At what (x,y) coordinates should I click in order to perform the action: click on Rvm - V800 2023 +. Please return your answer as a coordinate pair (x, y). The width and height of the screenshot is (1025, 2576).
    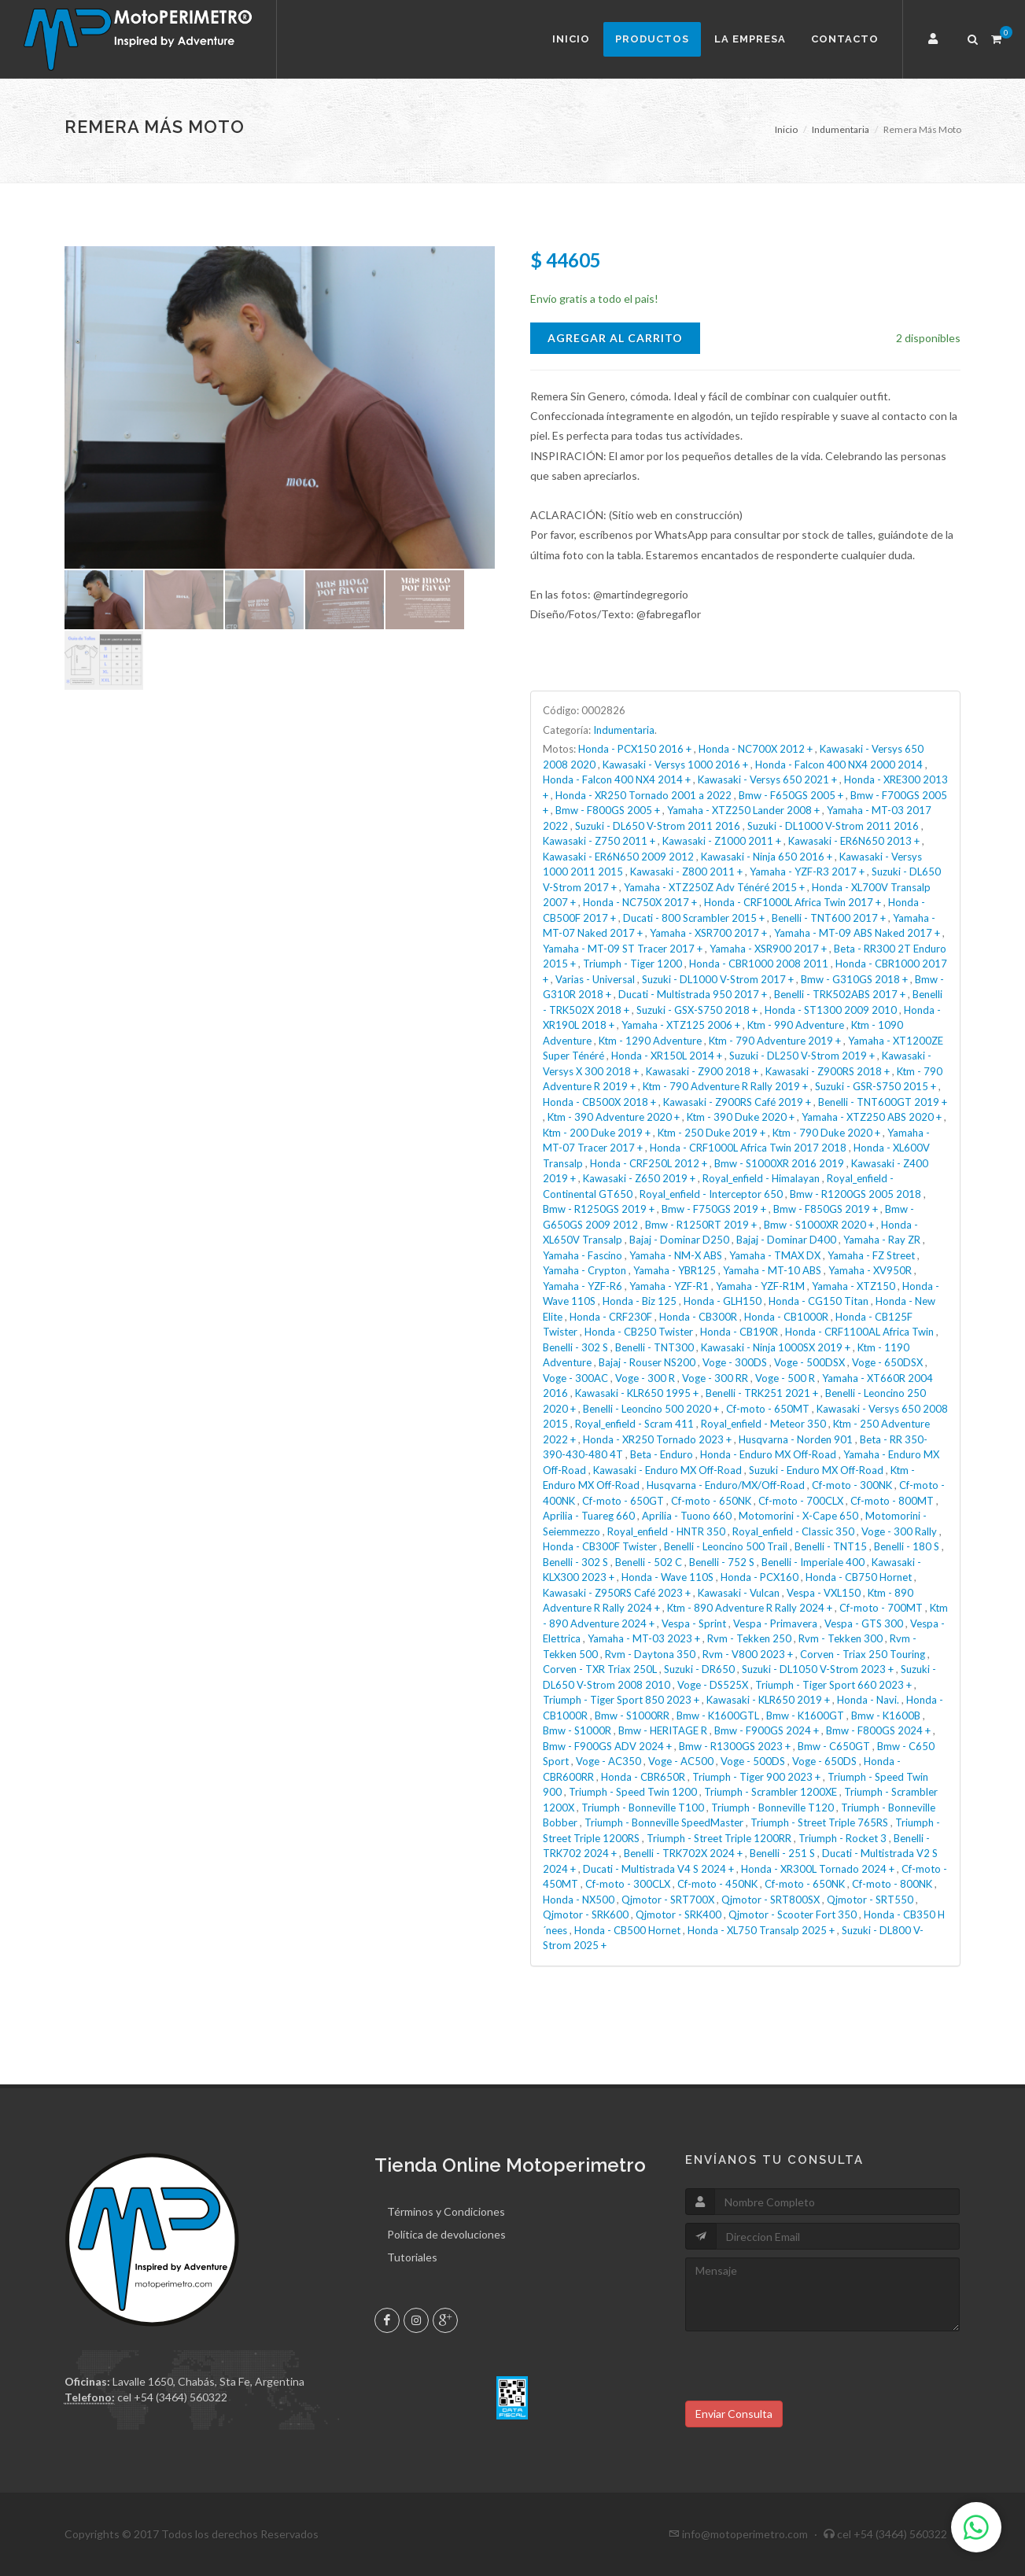
    Looking at the image, I should click on (747, 1654).